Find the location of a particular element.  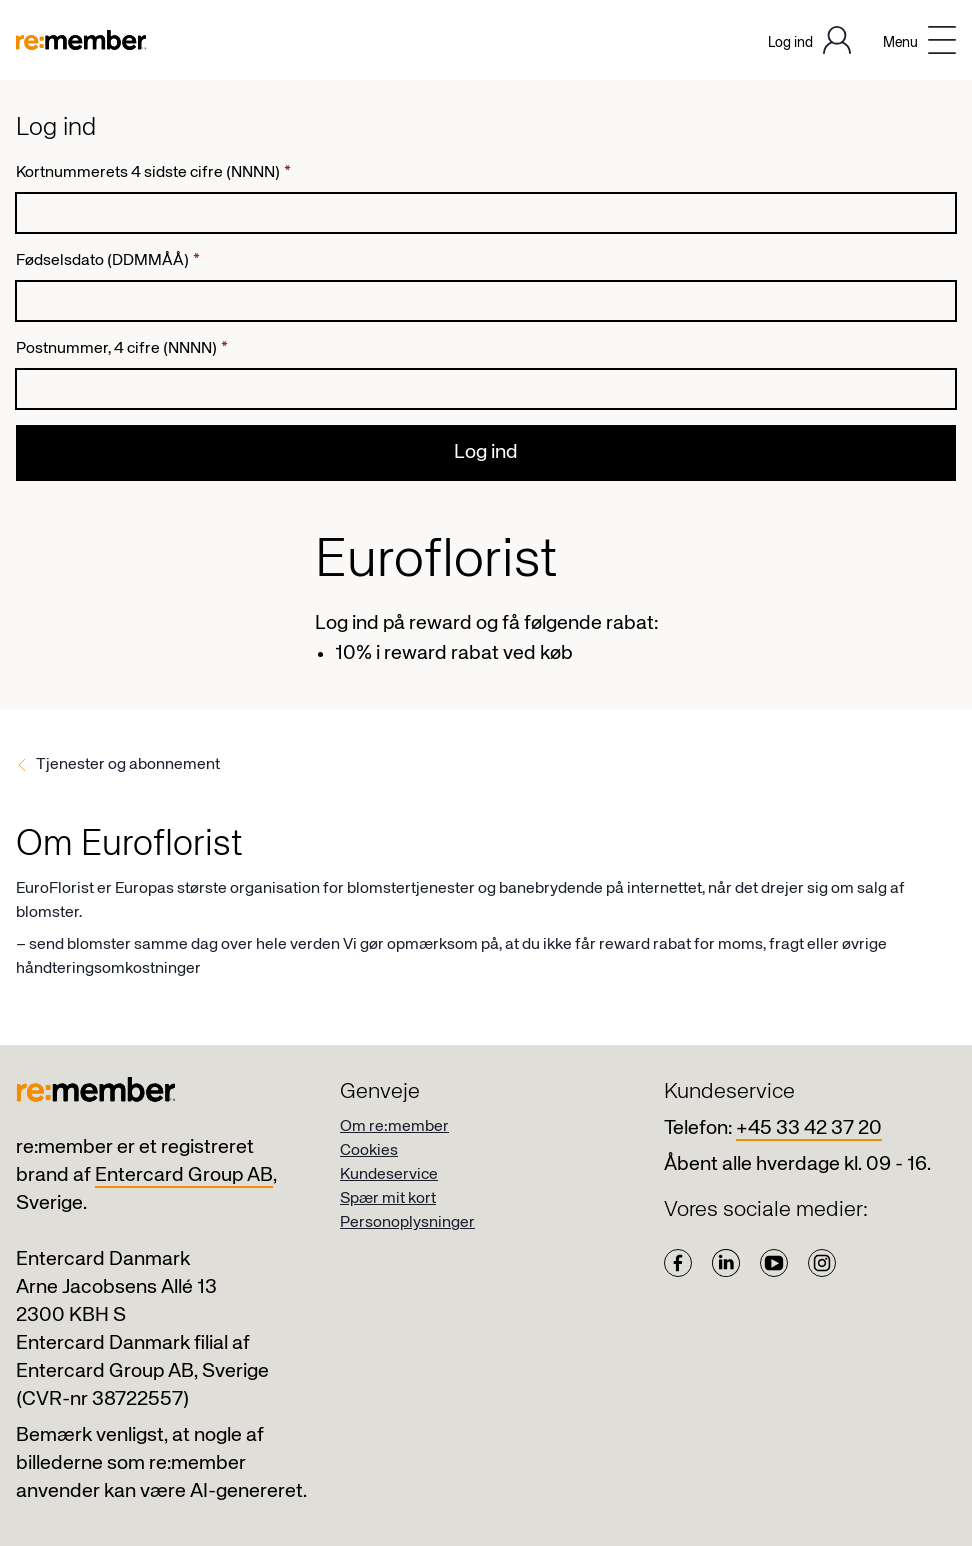

Om re:member is located at coordinates (394, 1127).